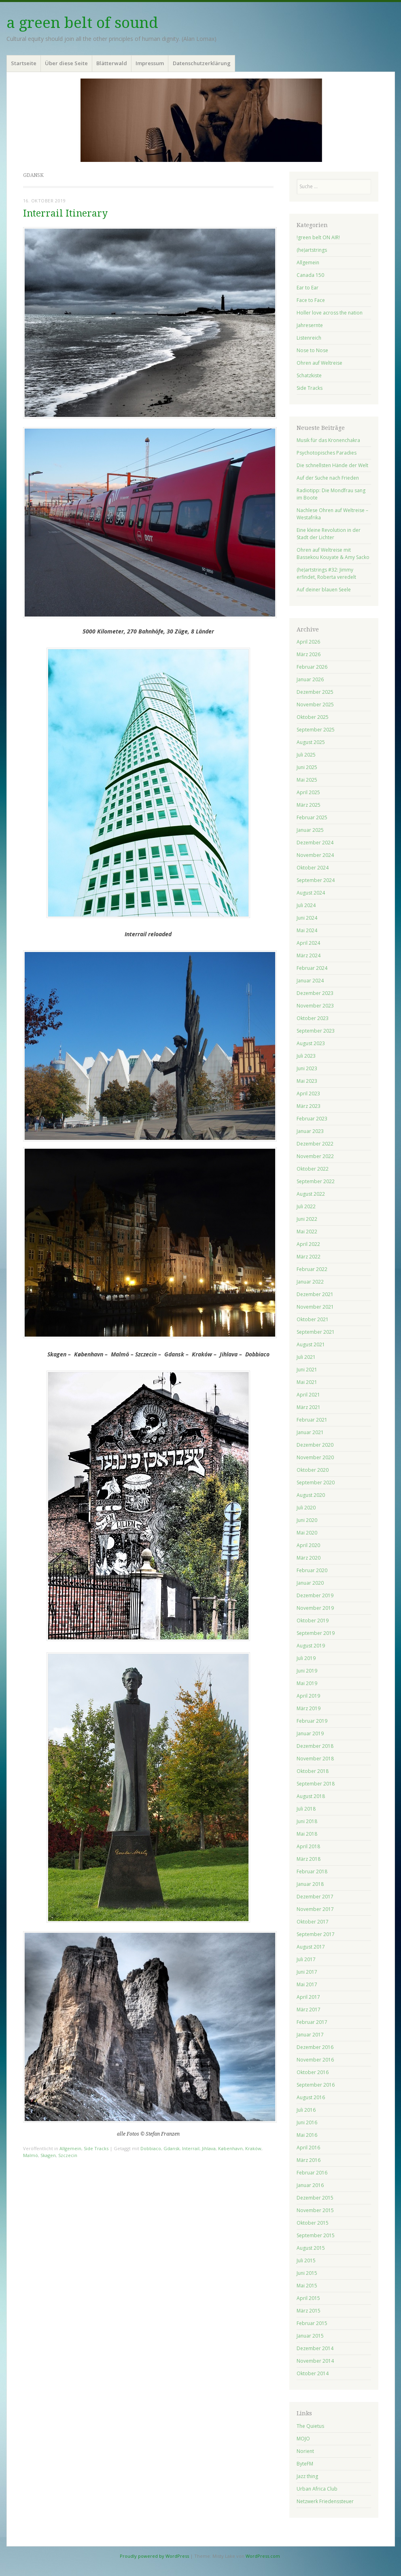 The height and width of the screenshot is (2576, 401). I want to click on Startseite, so click(23, 63).